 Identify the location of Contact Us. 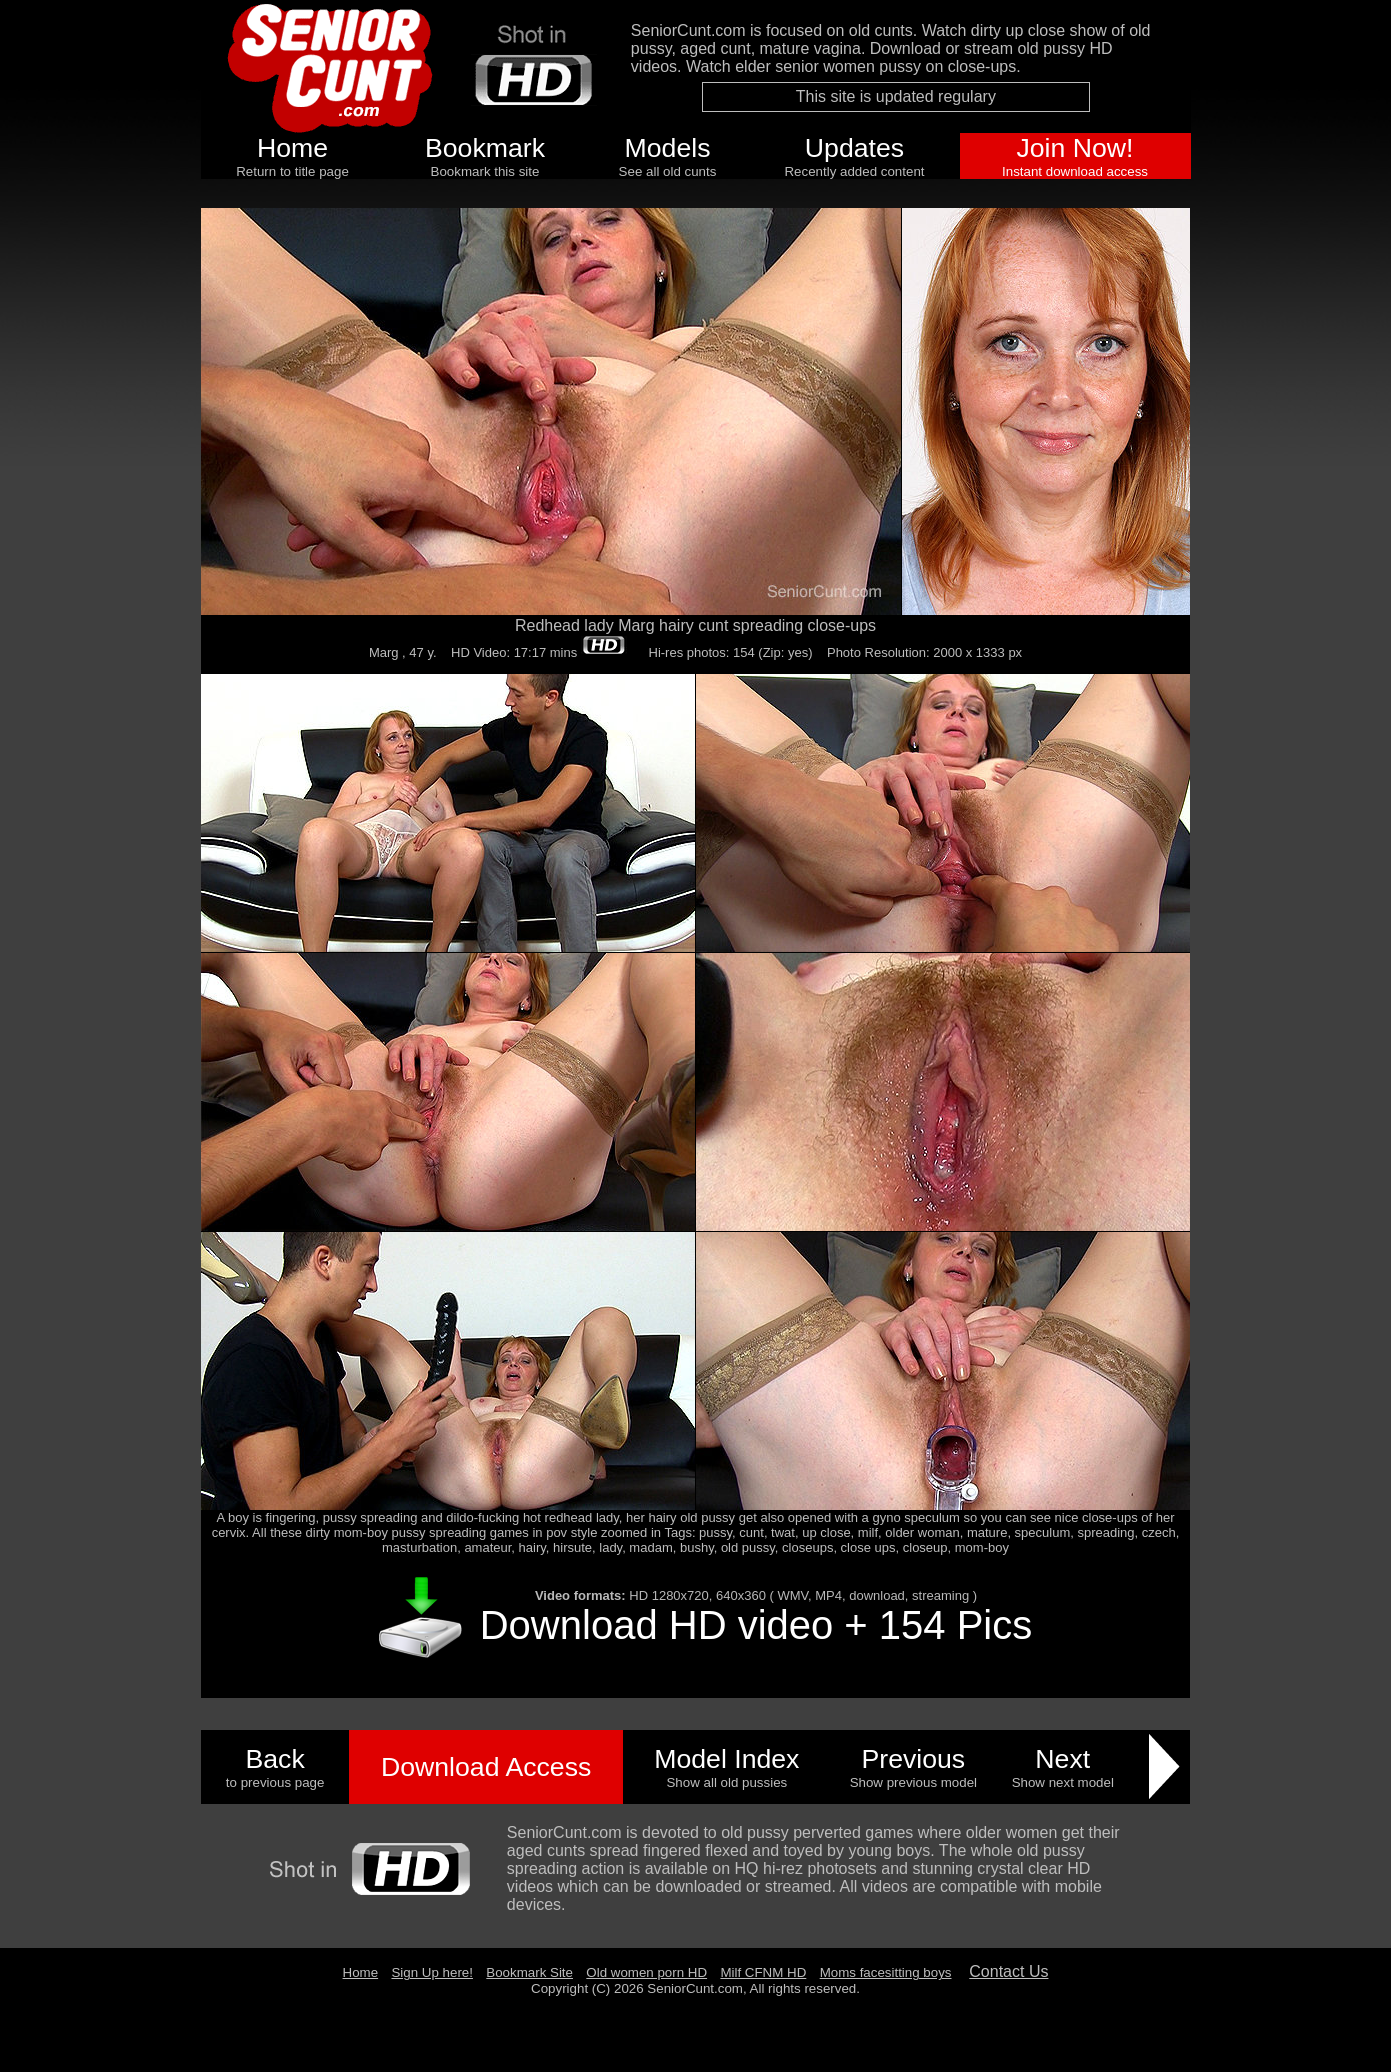
(1008, 1971).